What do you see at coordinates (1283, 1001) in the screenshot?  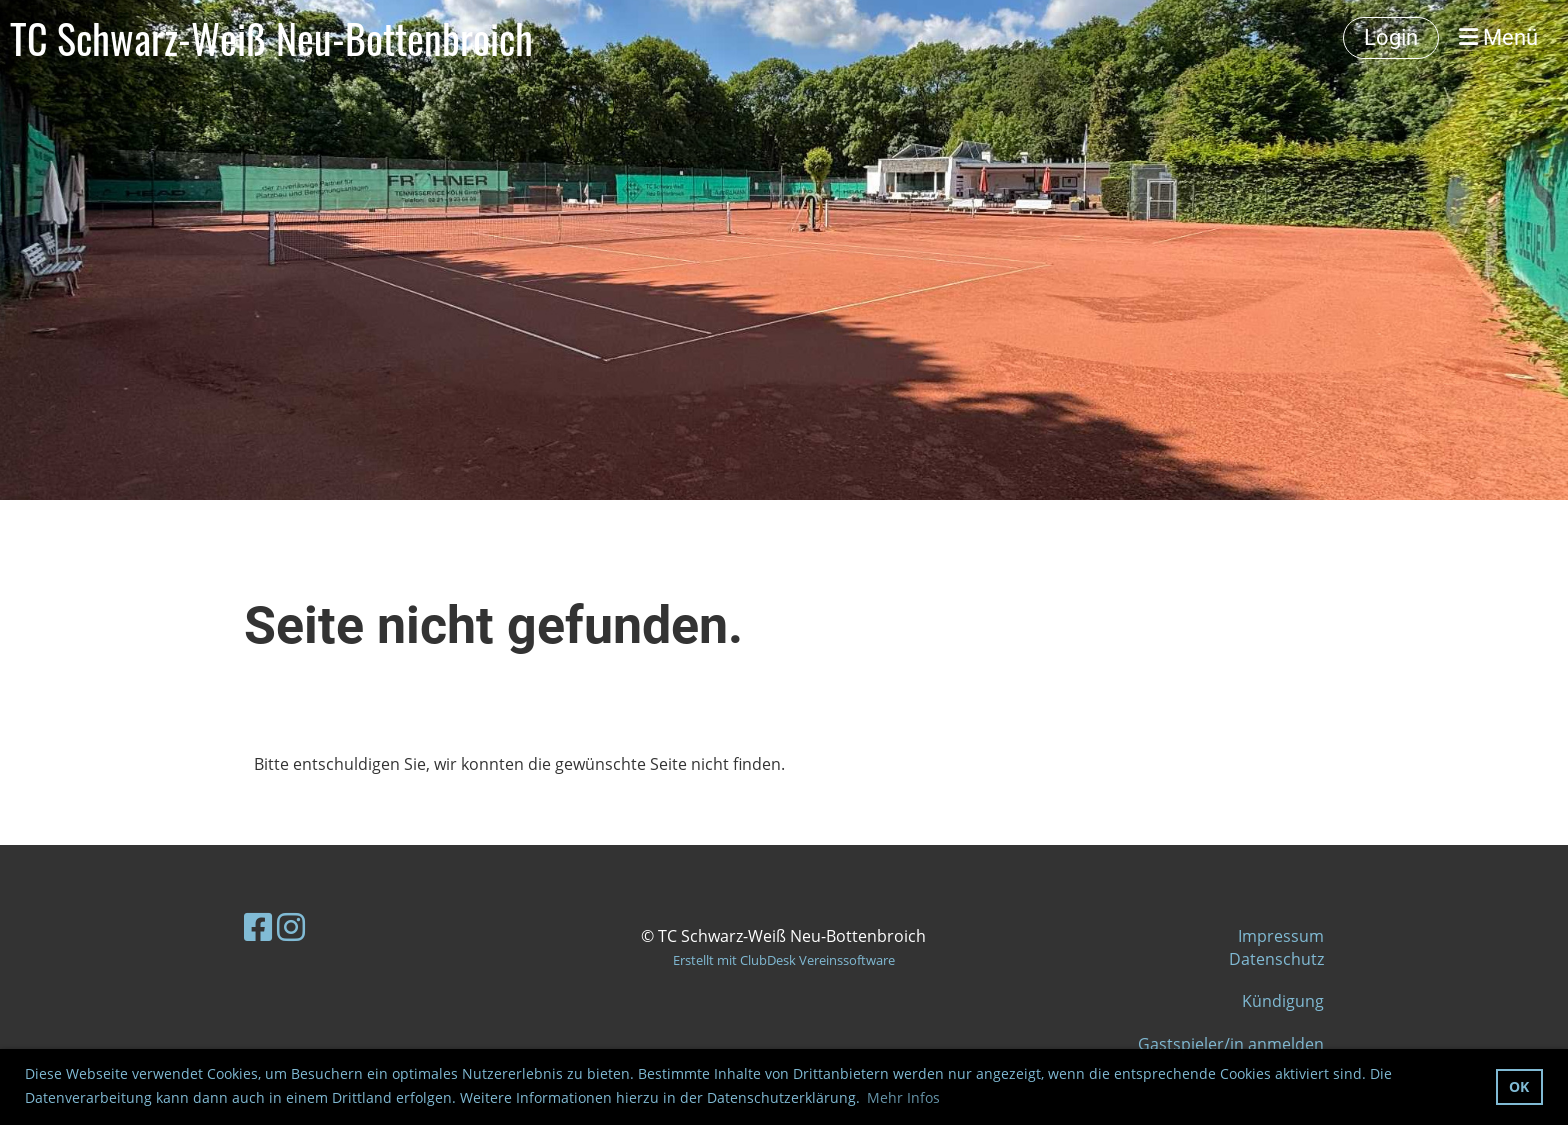 I see `Kündigung` at bounding box center [1283, 1001].